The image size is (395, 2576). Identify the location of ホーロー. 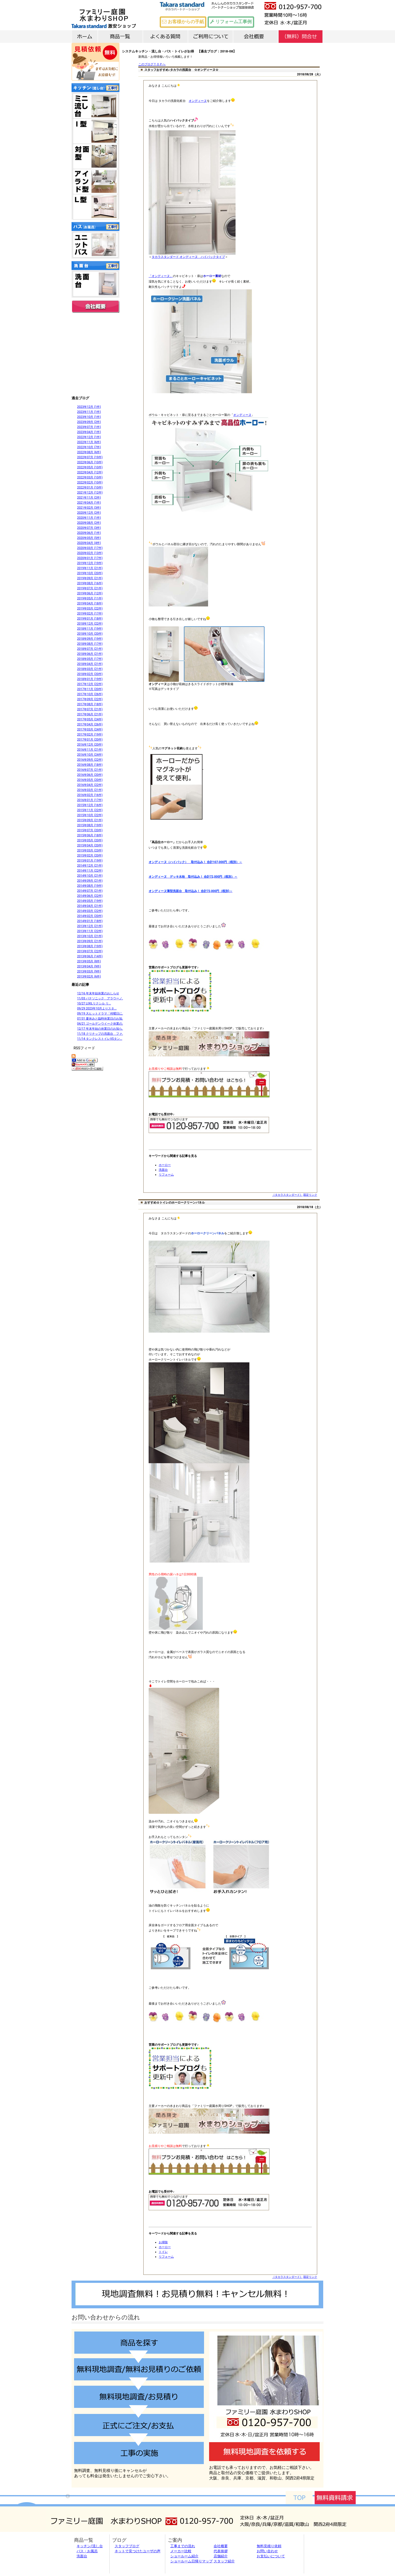
(165, 1165).